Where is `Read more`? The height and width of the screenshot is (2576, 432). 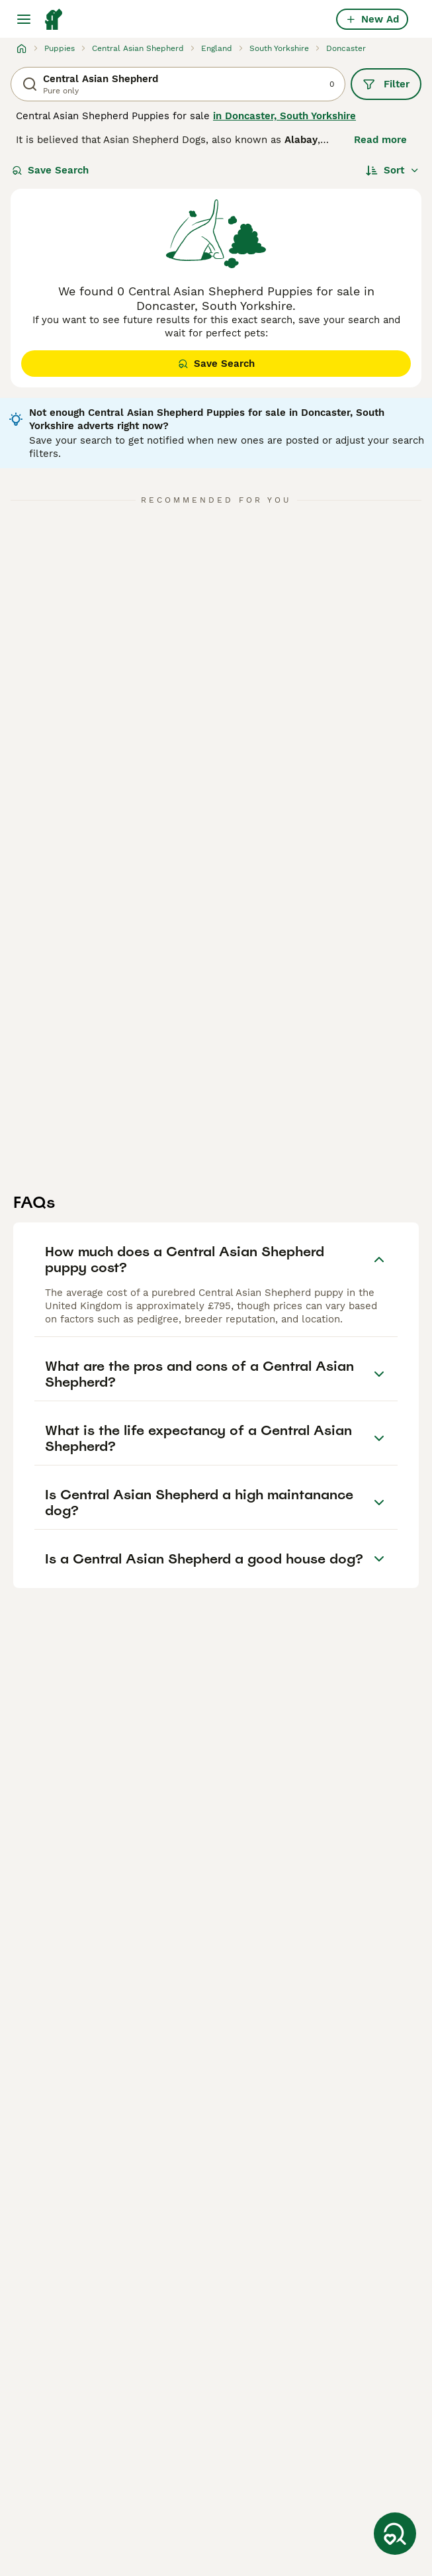 Read more is located at coordinates (380, 140).